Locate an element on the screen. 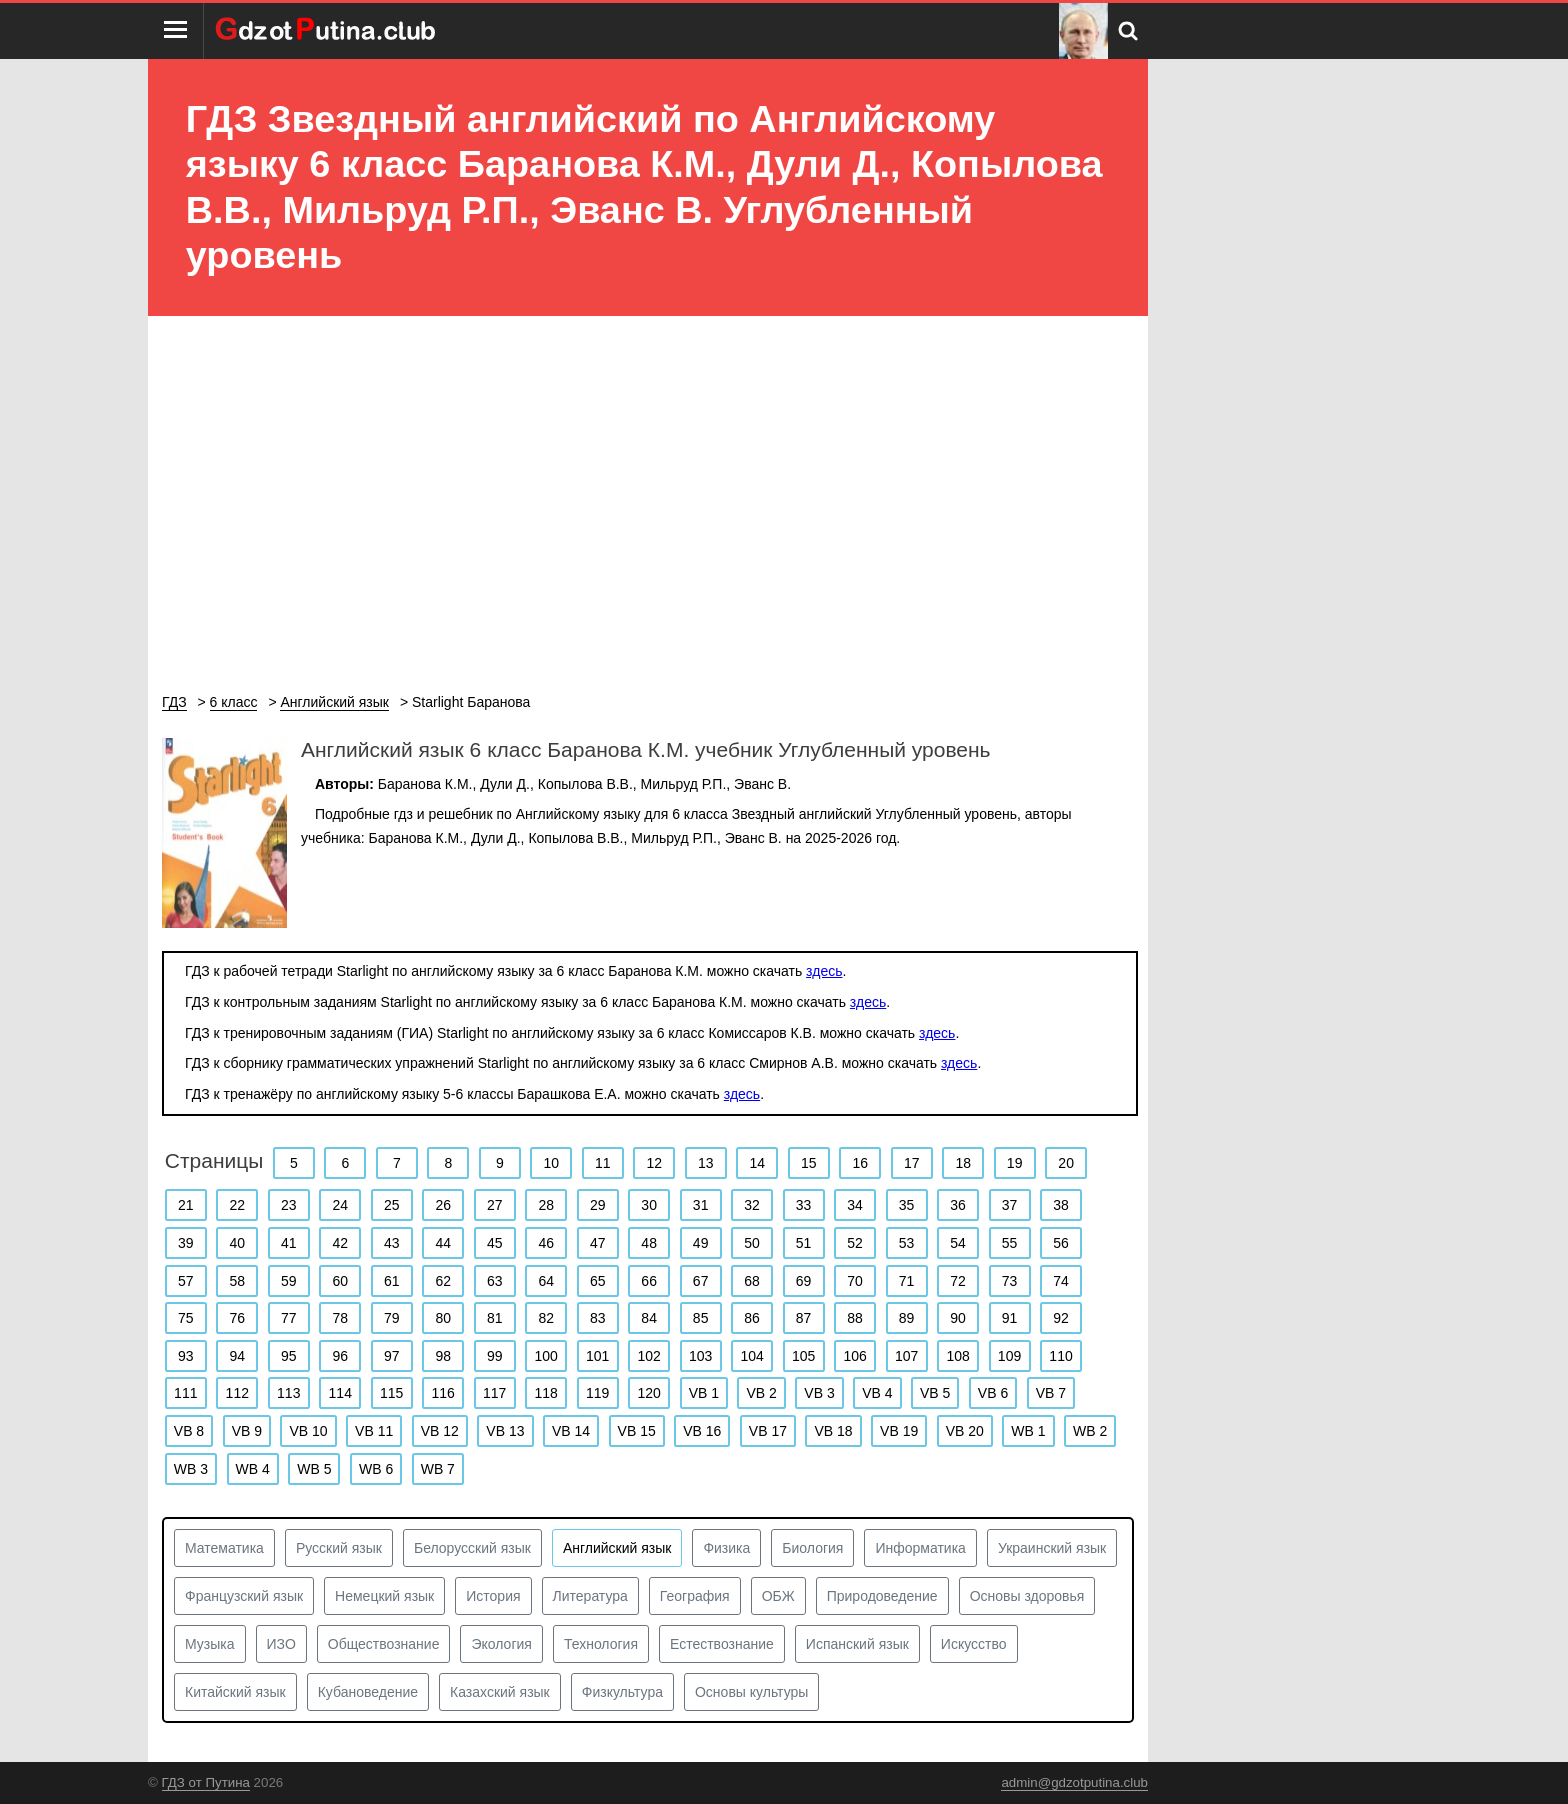  Испанский язык is located at coordinates (857, 1644).